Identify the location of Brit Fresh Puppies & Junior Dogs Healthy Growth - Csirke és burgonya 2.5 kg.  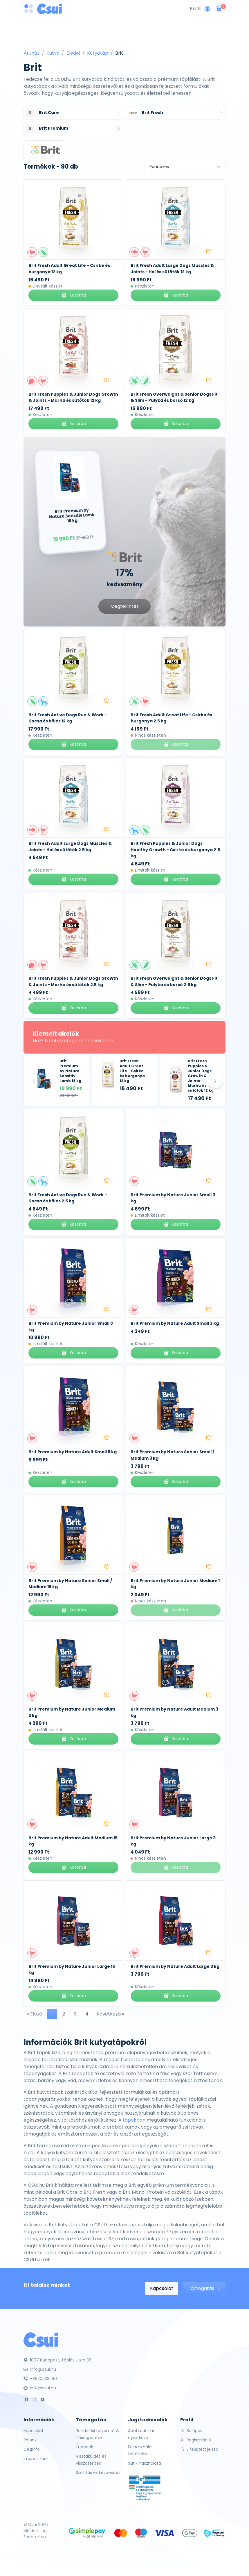
(175, 849).